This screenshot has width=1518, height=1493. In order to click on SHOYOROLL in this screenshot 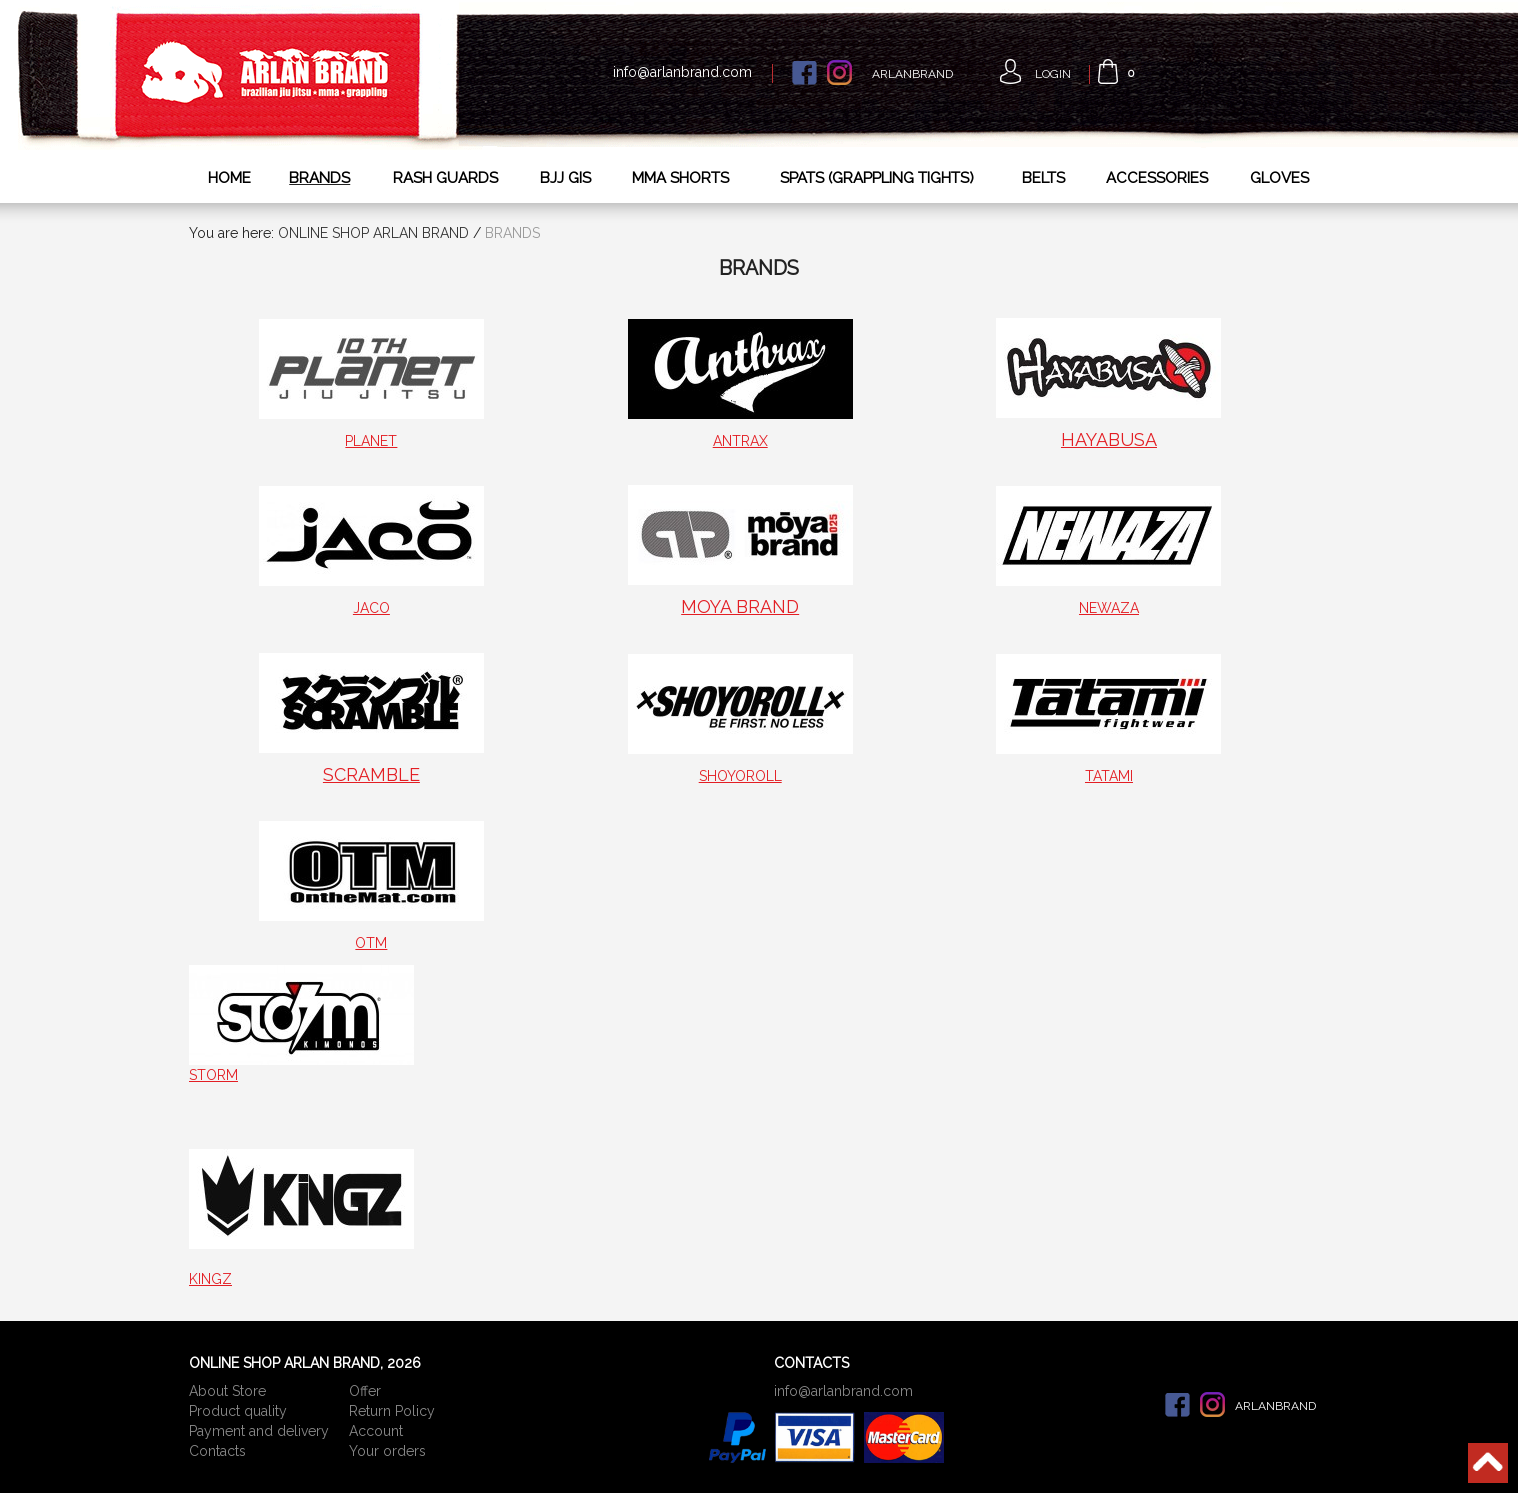, I will do `click(740, 776)`.